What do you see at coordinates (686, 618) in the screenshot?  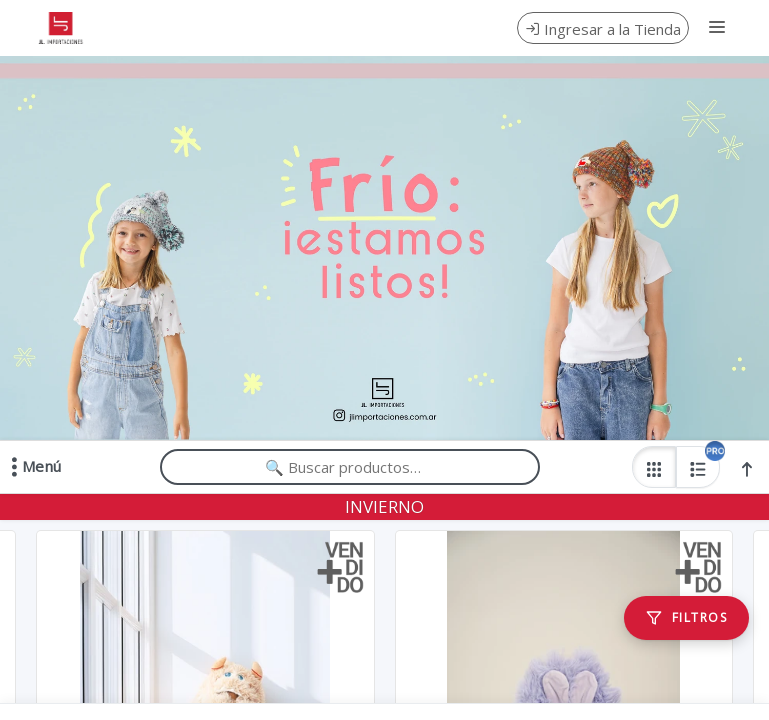 I see `[Filtros]` at bounding box center [686, 618].